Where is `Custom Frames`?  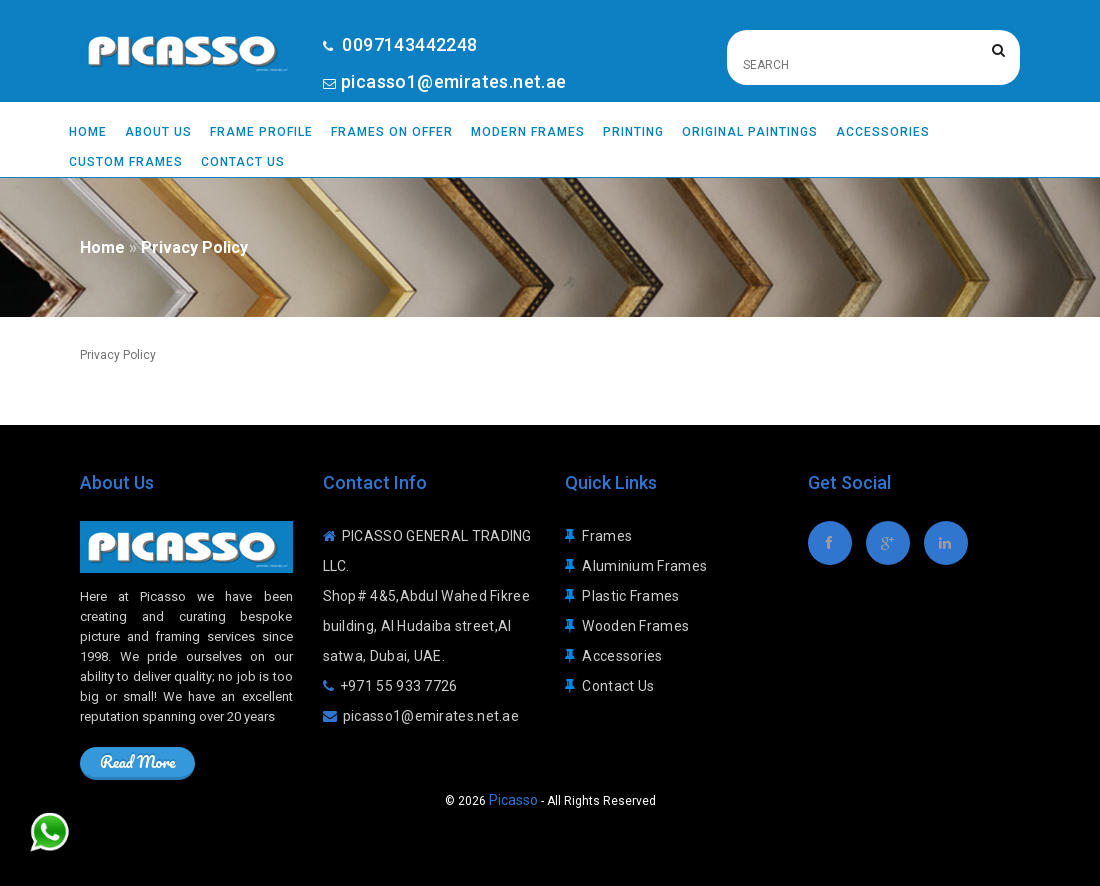
Custom Frames is located at coordinates (126, 162).